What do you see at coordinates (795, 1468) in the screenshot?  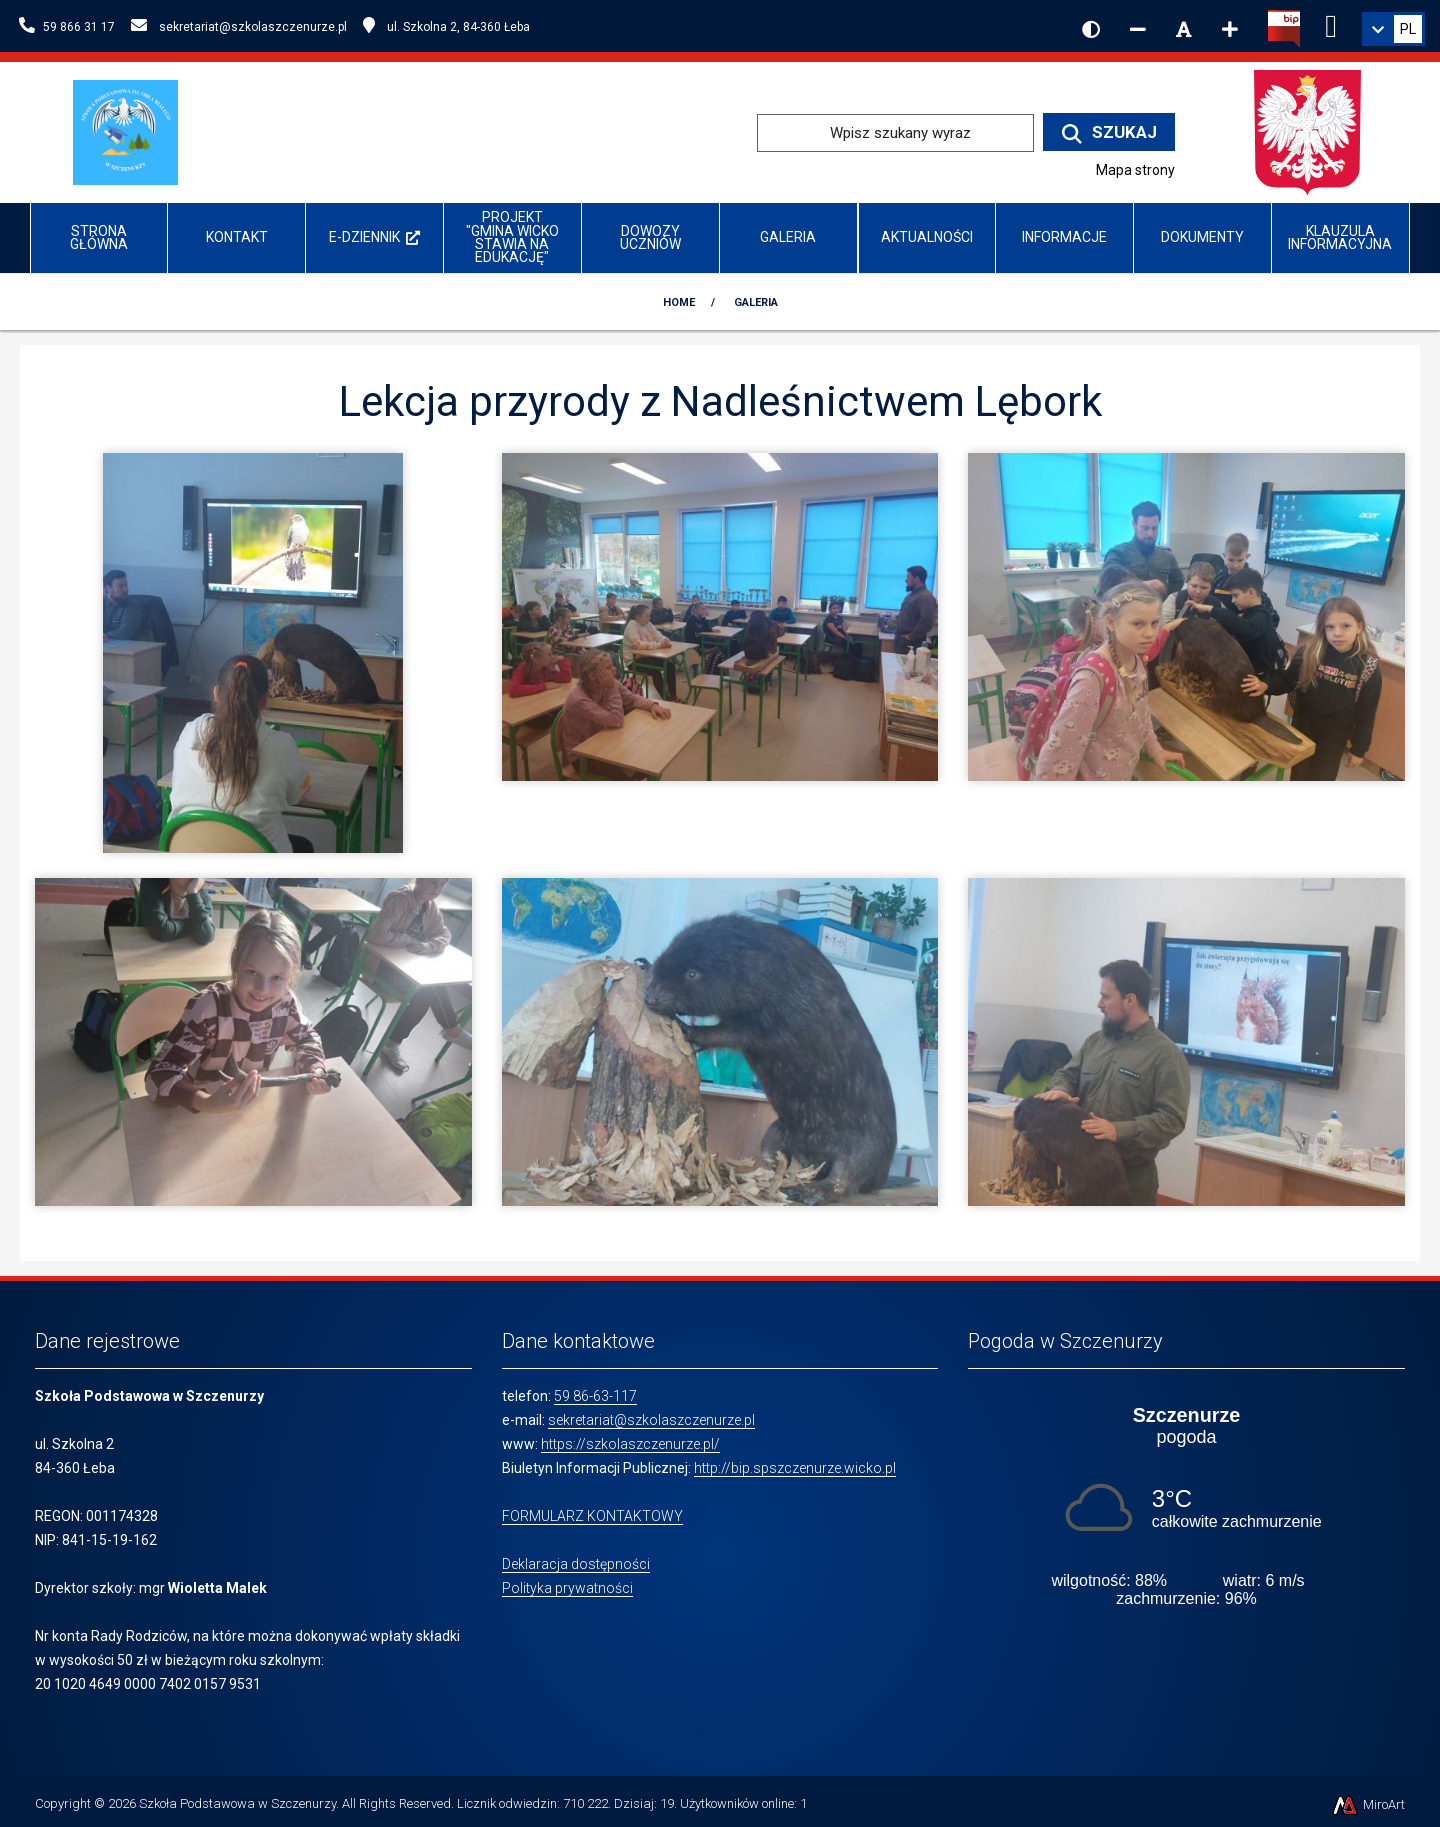 I see `http://bip.spszczenurze.wicko.pl` at bounding box center [795, 1468].